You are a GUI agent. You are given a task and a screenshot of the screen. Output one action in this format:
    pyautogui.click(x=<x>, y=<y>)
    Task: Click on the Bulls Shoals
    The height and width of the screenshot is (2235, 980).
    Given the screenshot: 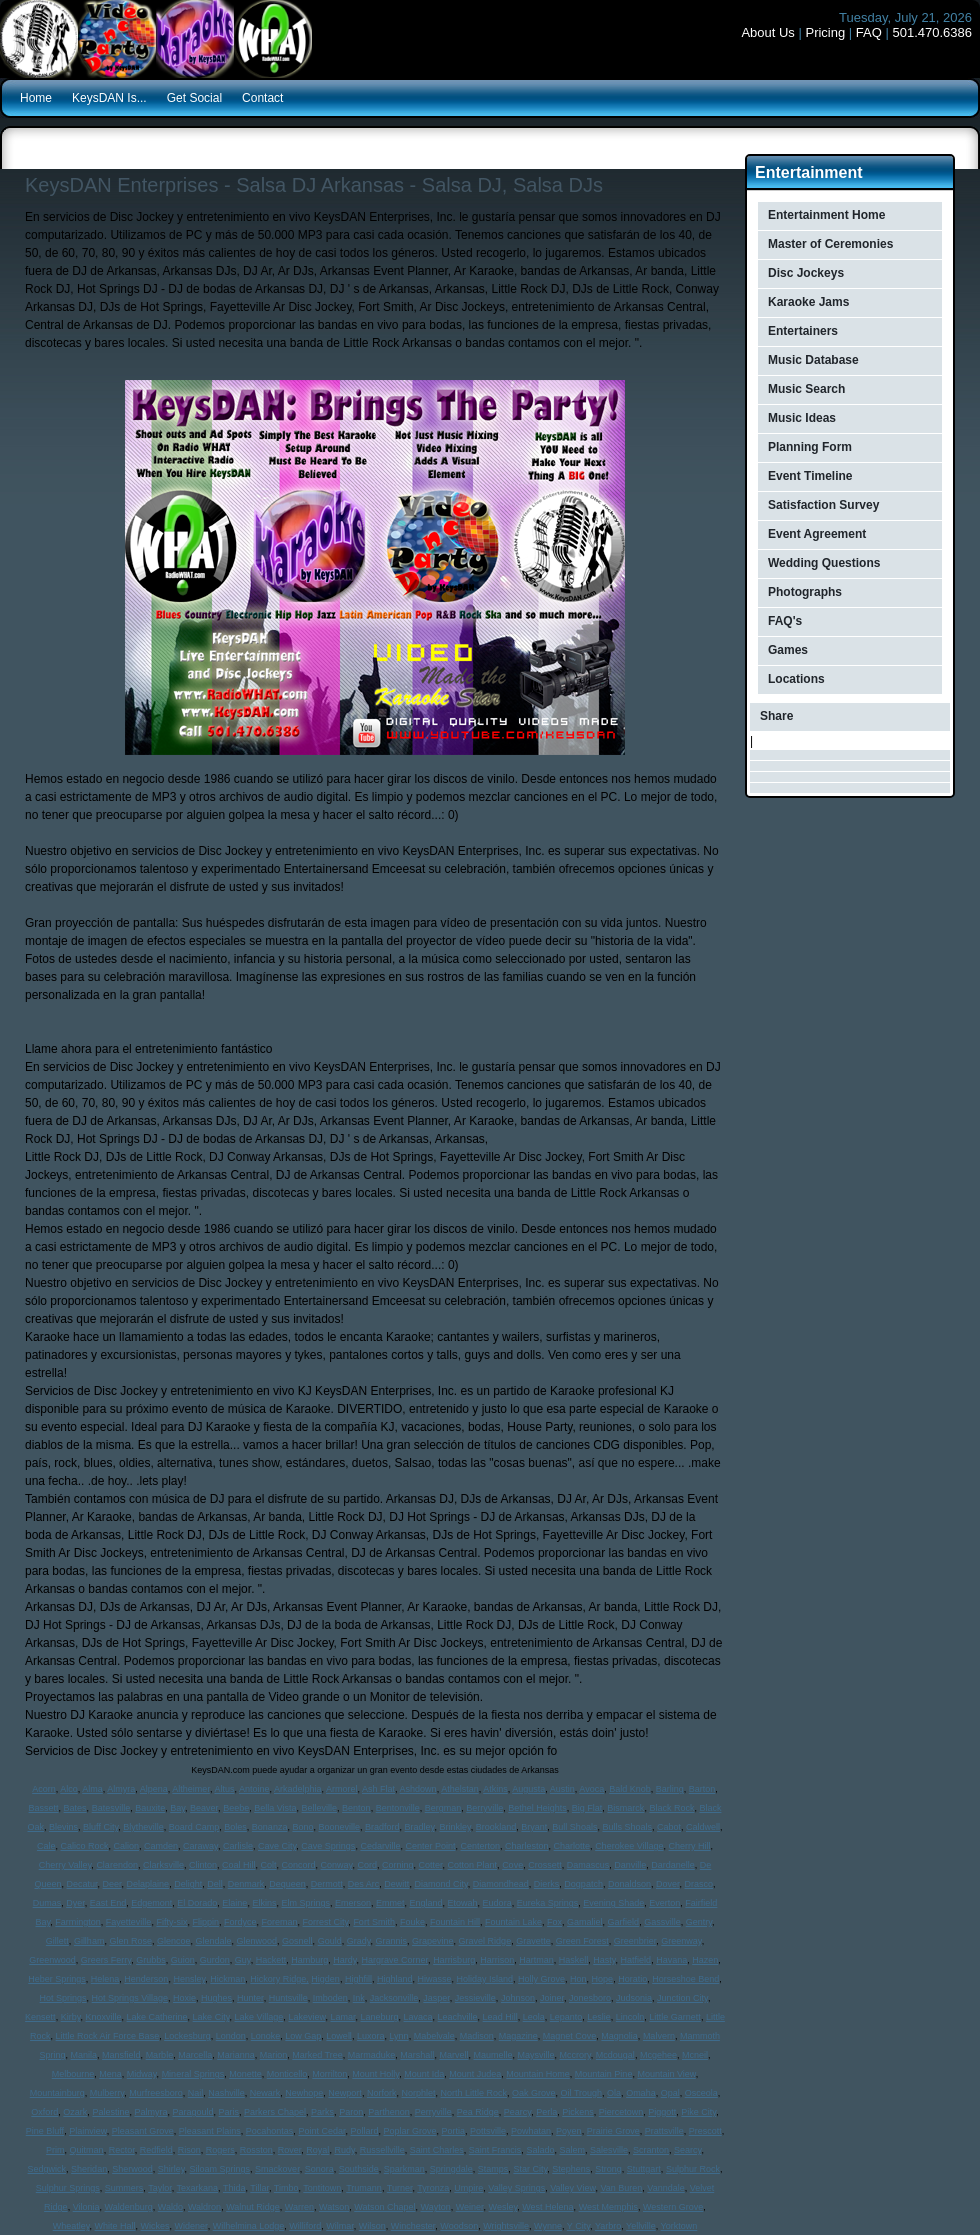 What is the action you would take?
    pyautogui.click(x=627, y=1827)
    